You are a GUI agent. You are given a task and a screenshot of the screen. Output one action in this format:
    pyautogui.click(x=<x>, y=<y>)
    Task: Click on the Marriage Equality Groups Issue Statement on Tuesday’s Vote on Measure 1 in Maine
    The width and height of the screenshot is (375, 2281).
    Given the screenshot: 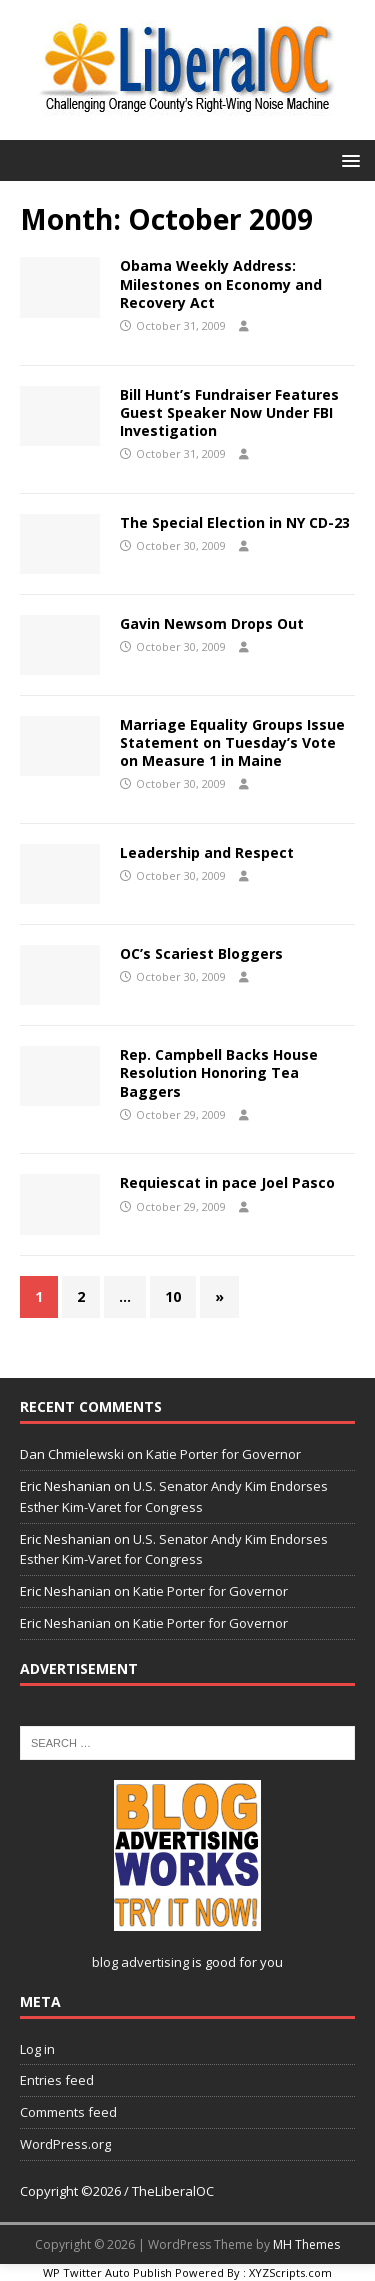 What is the action you would take?
    pyautogui.click(x=232, y=742)
    